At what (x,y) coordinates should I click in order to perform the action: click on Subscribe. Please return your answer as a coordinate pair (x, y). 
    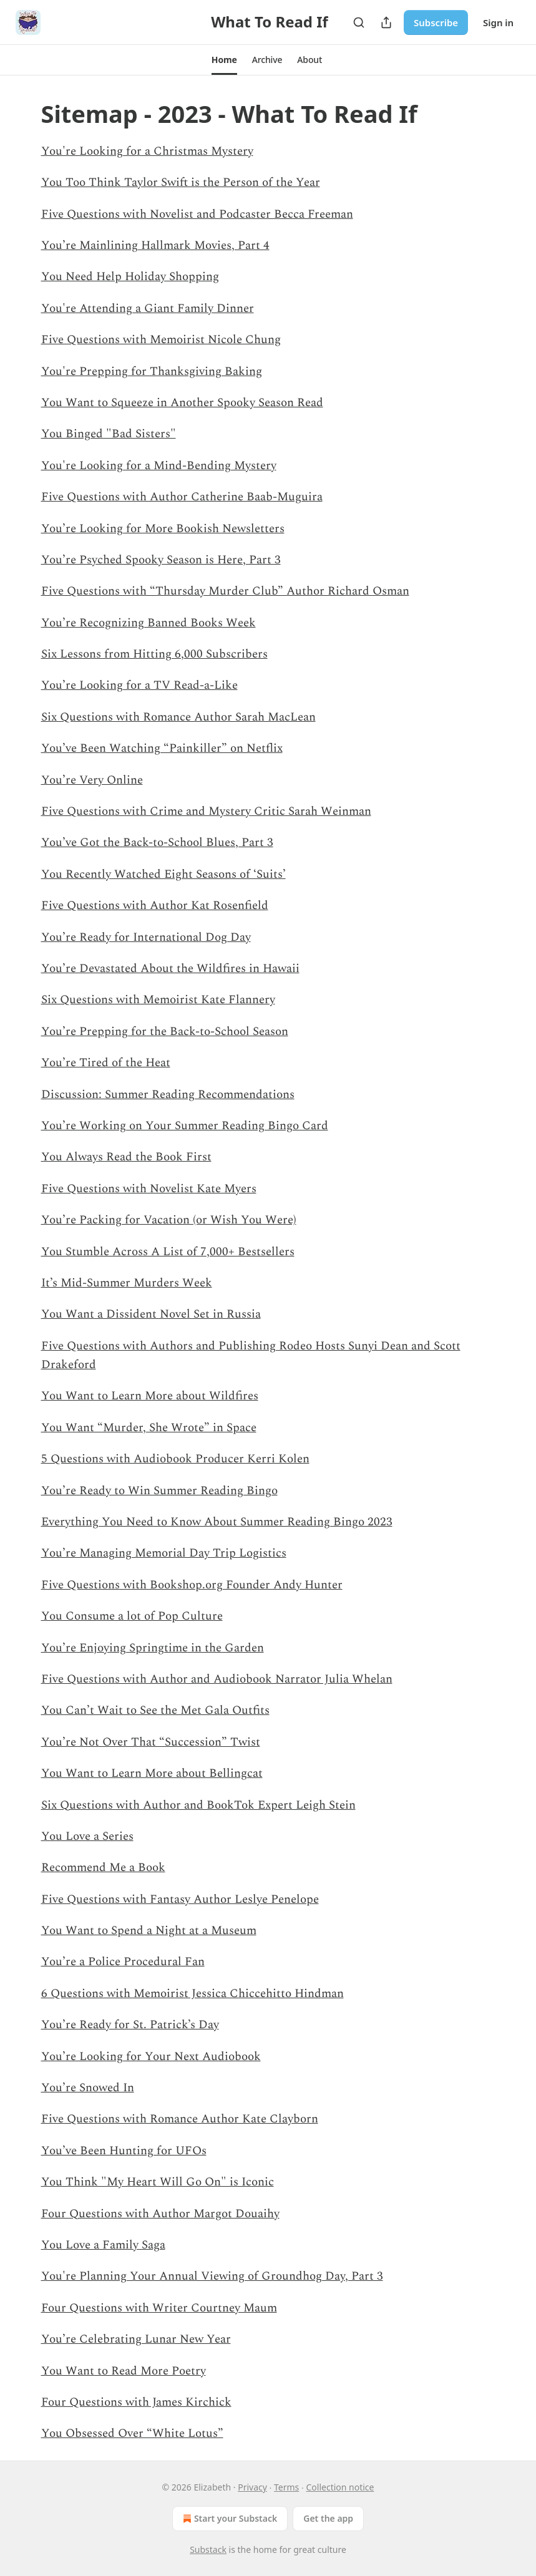
    Looking at the image, I should click on (436, 22).